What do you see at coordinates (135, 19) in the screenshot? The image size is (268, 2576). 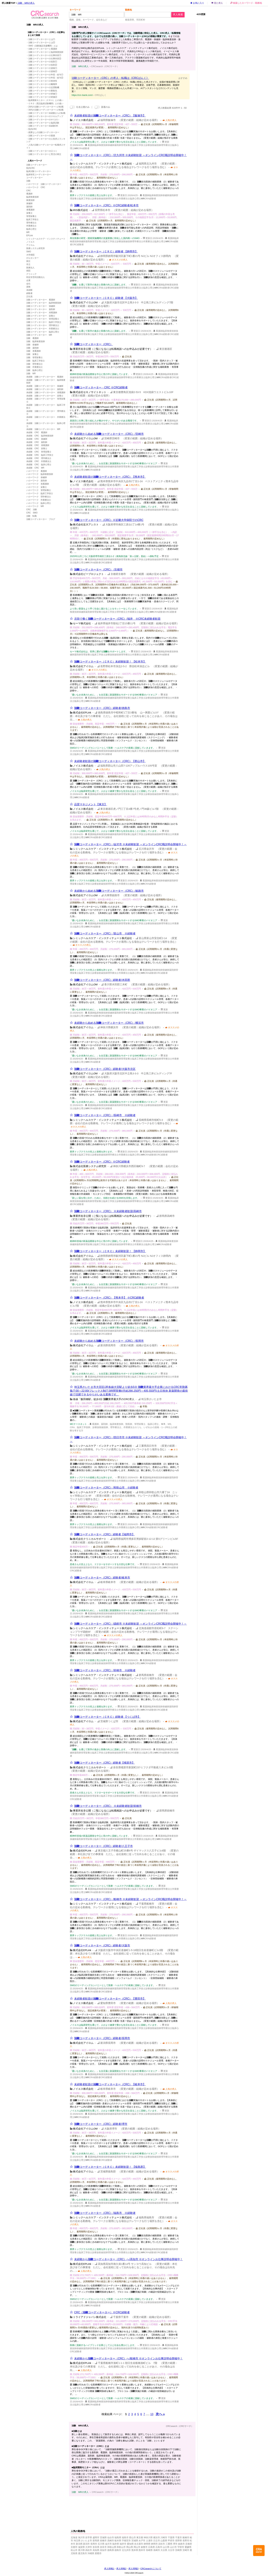 I see `都道府県、市区町村` at bounding box center [135, 19].